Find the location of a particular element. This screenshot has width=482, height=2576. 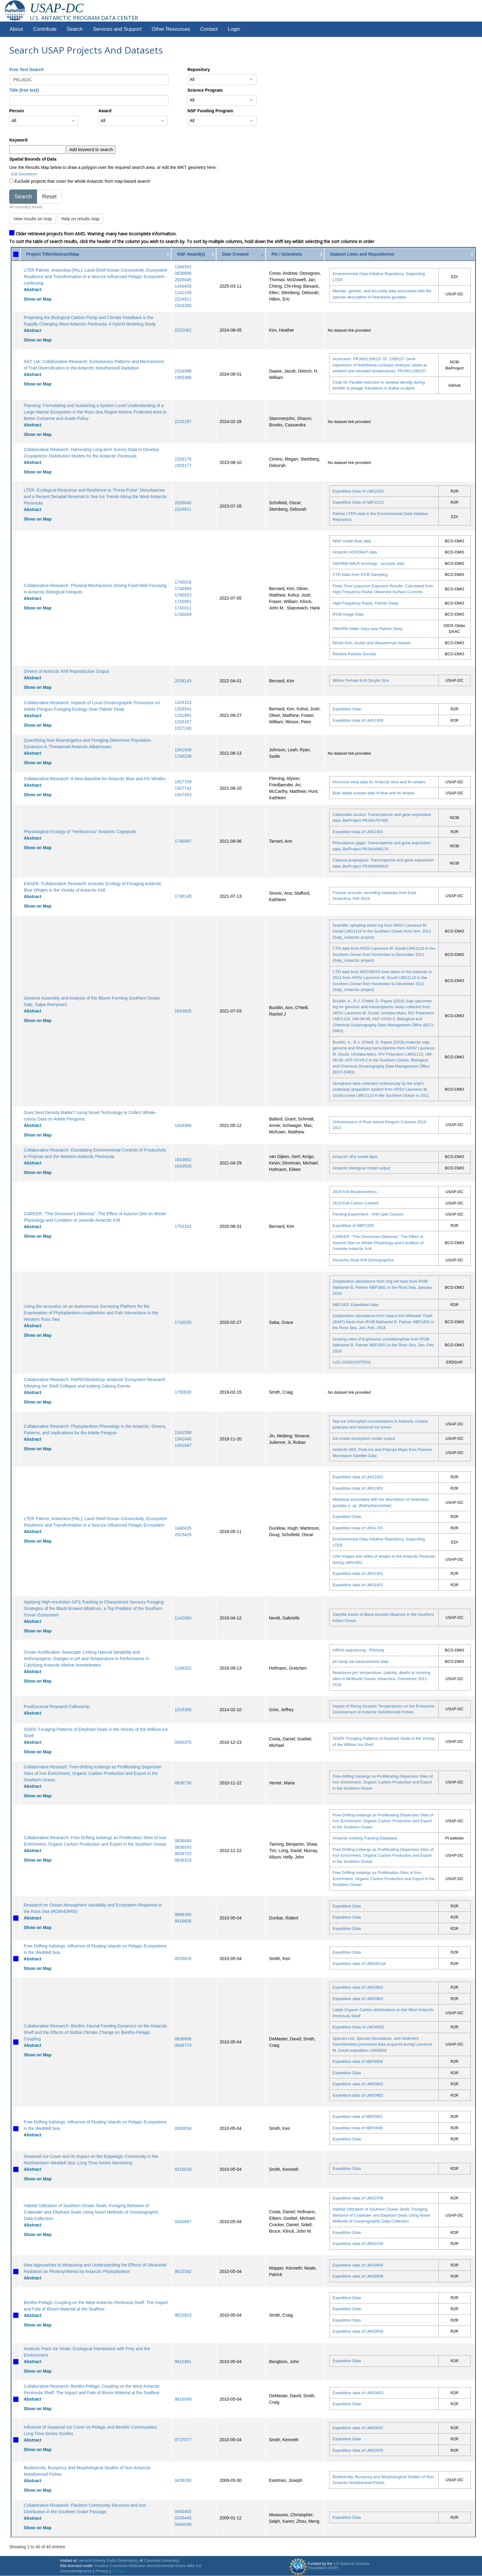

SWARM Glider Data near Palmer Deep is located at coordinates (368, 628).